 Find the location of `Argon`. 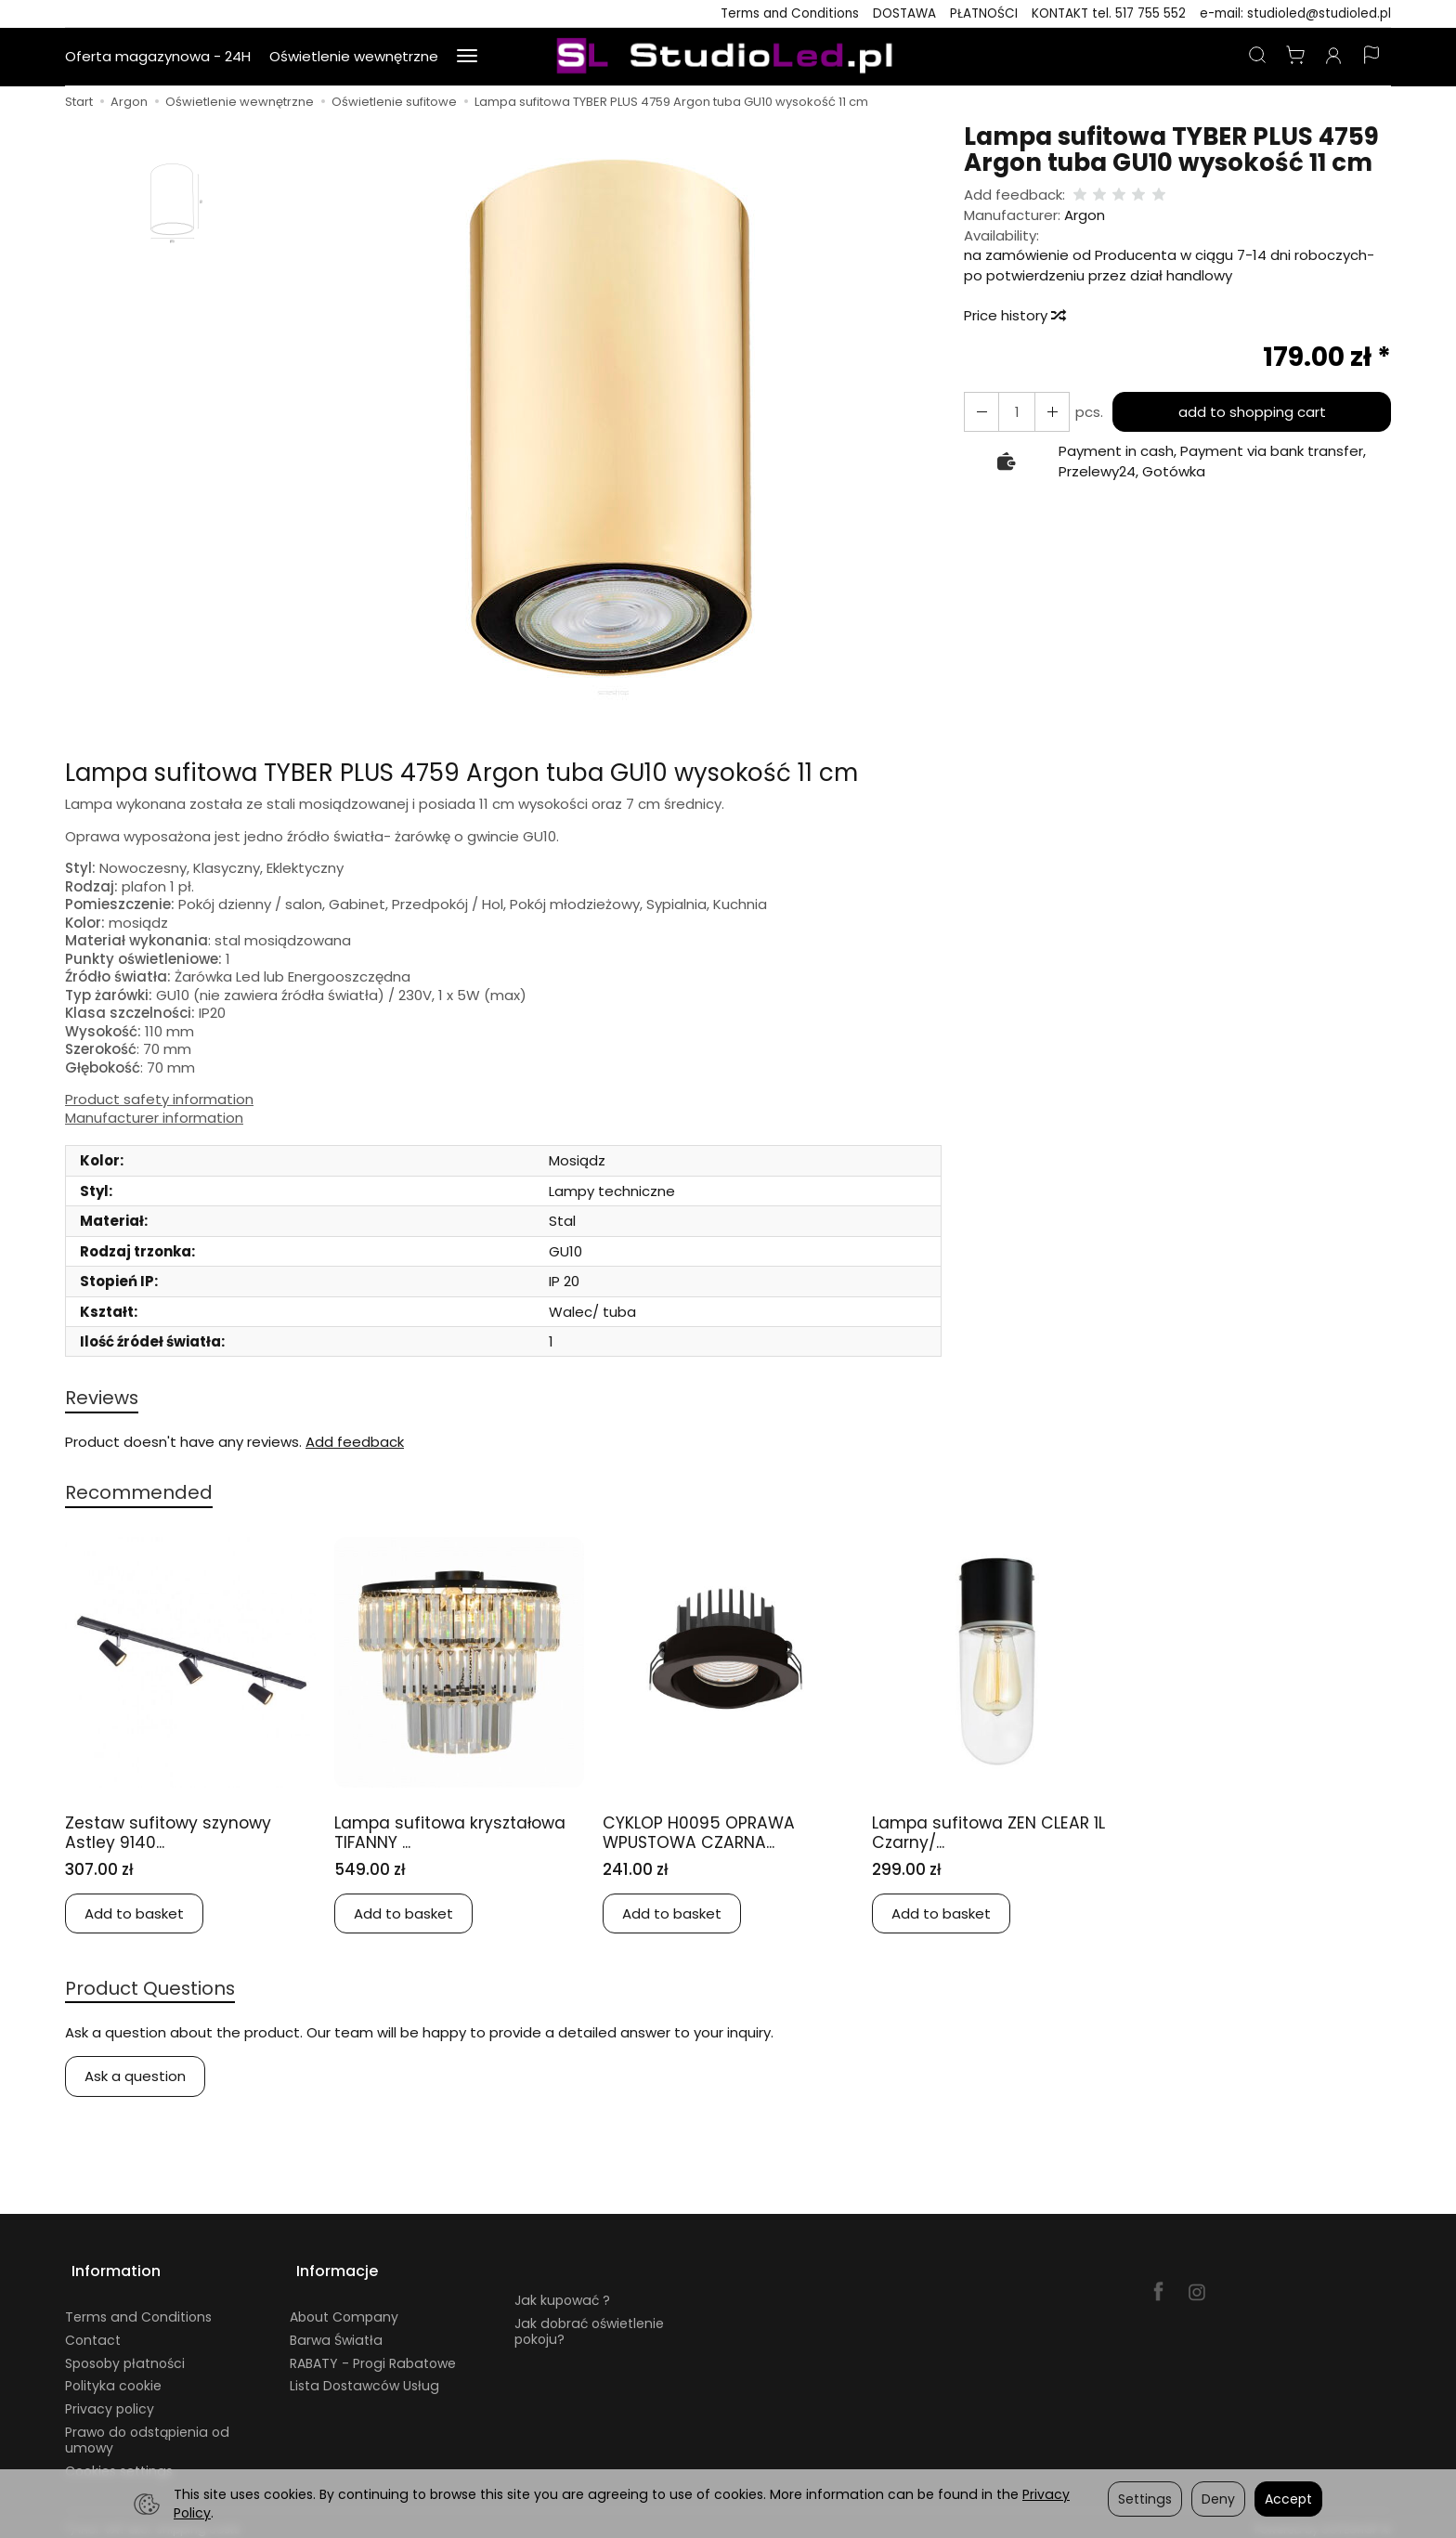

Argon is located at coordinates (1084, 215).